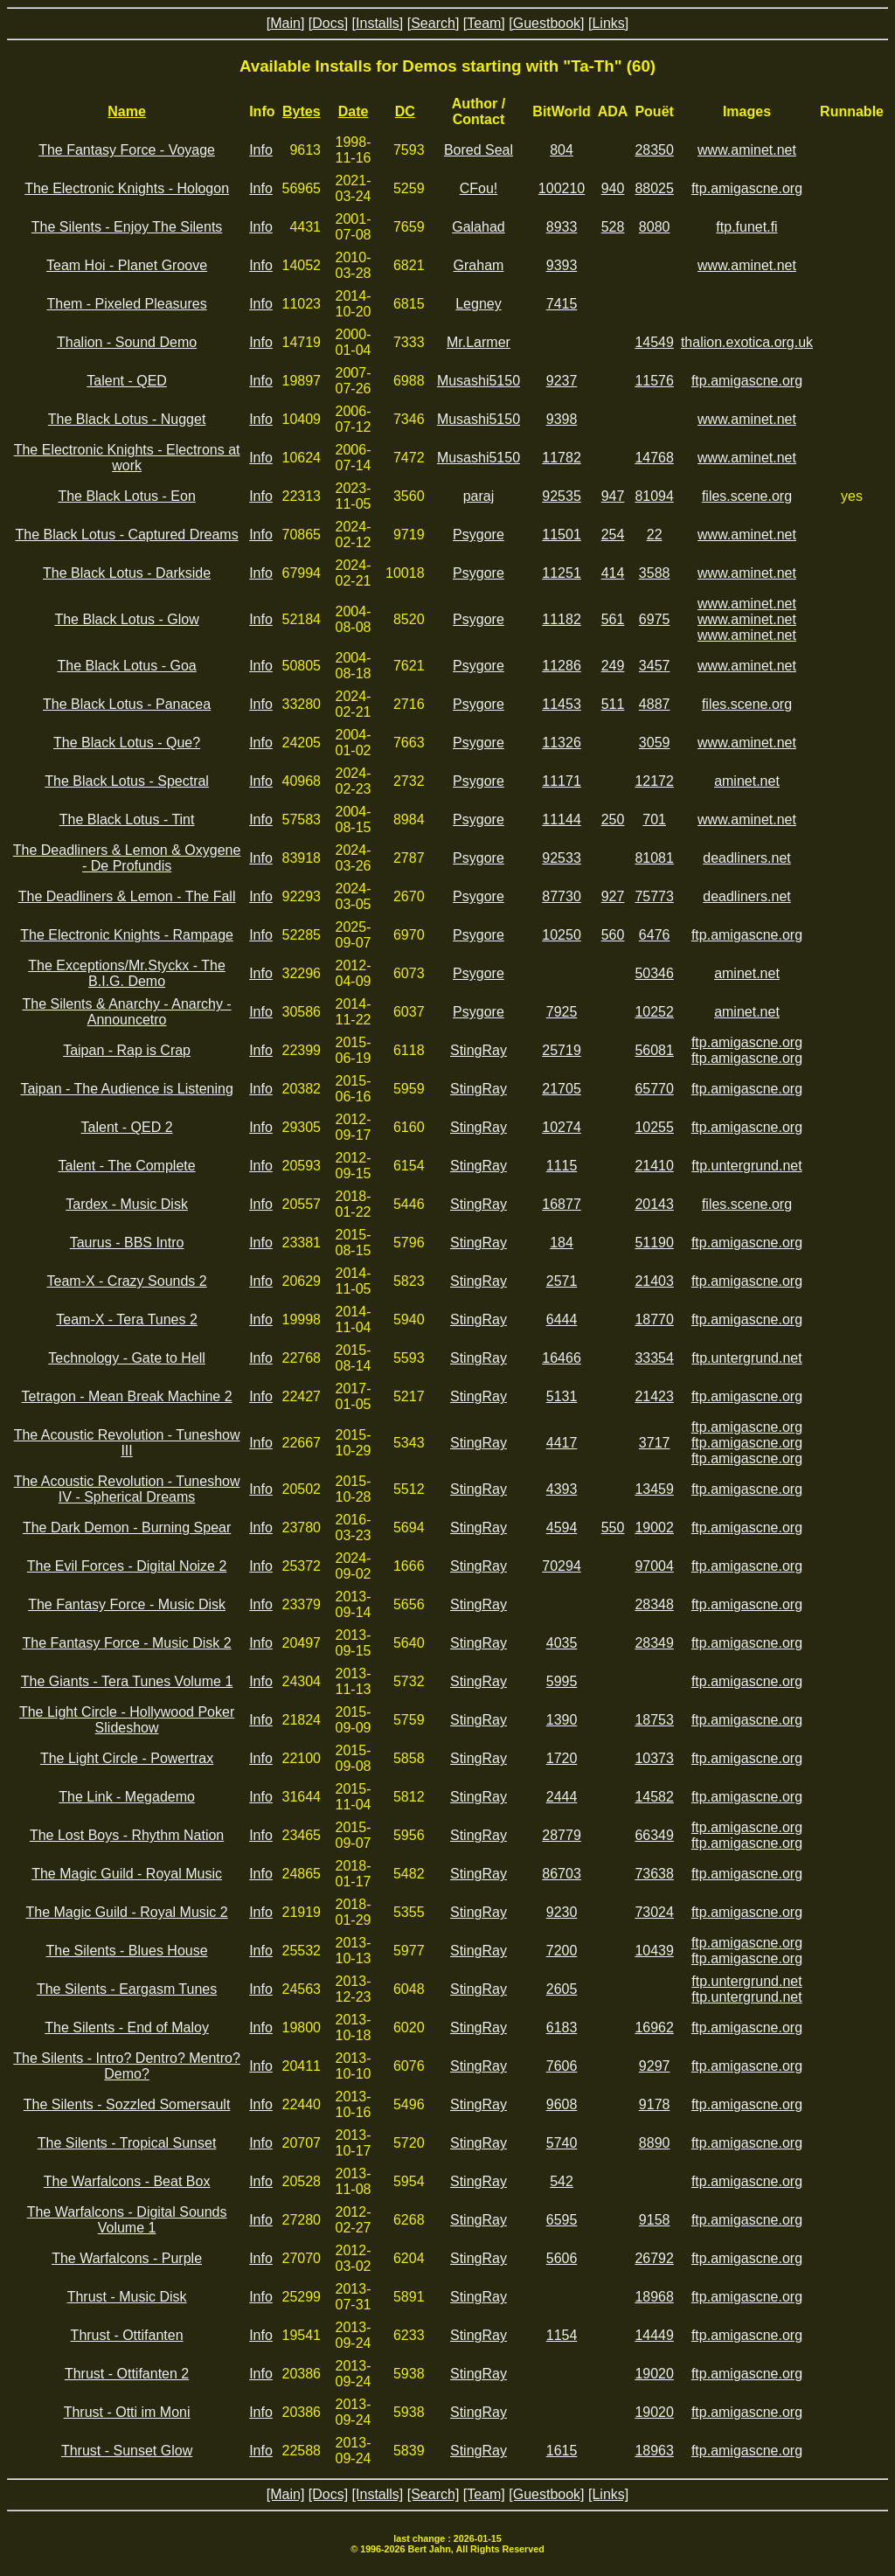  I want to click on 33354, so click(654, 1357).